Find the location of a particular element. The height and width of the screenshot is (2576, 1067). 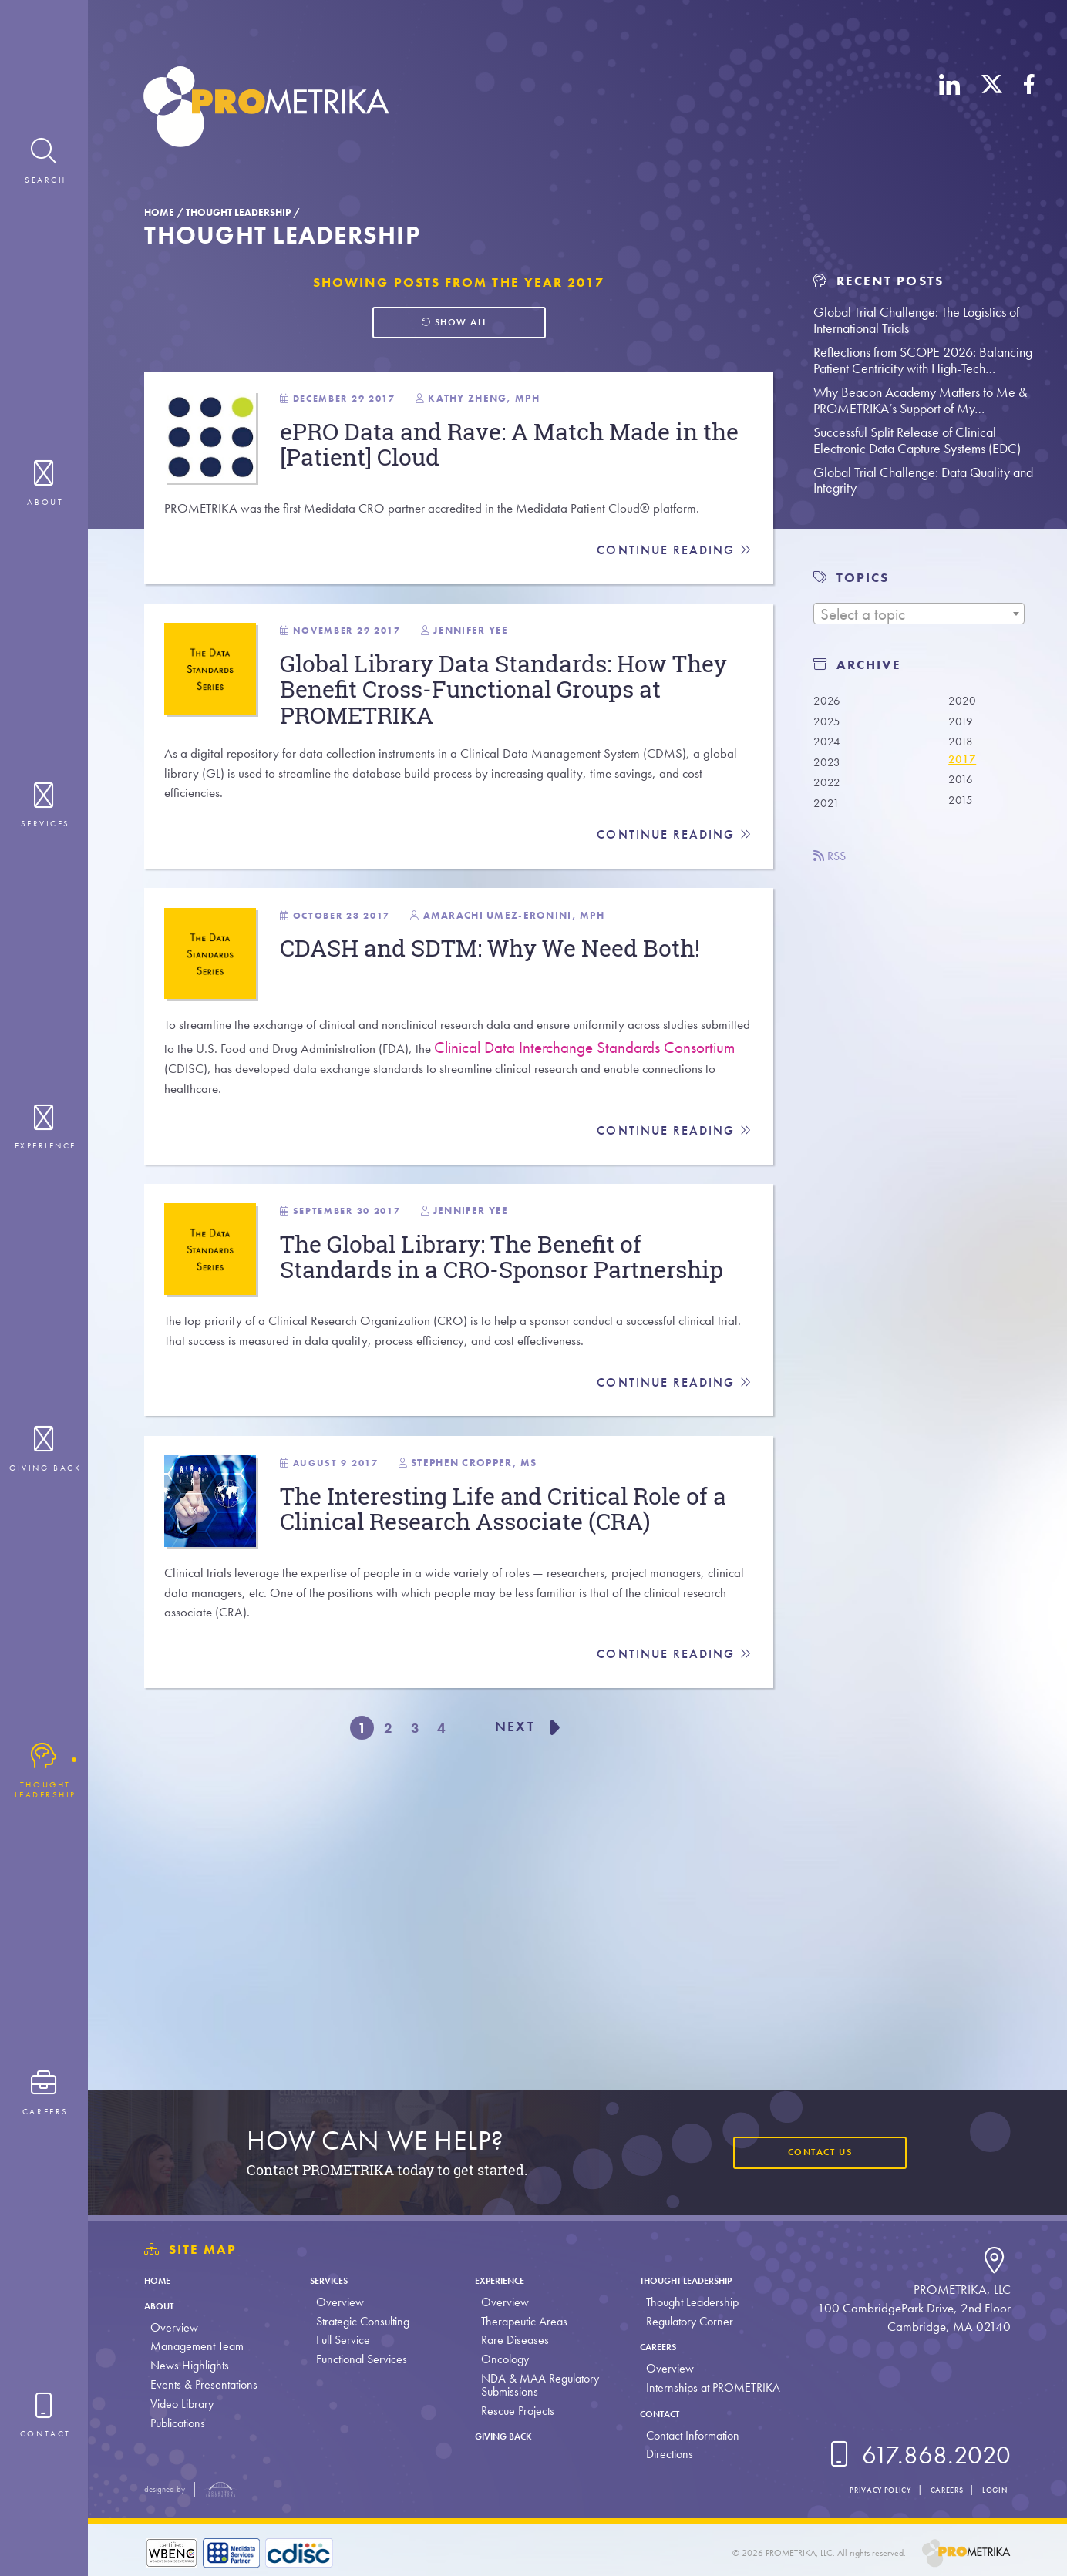

Contact Information is located at coordinates (682, 2435).